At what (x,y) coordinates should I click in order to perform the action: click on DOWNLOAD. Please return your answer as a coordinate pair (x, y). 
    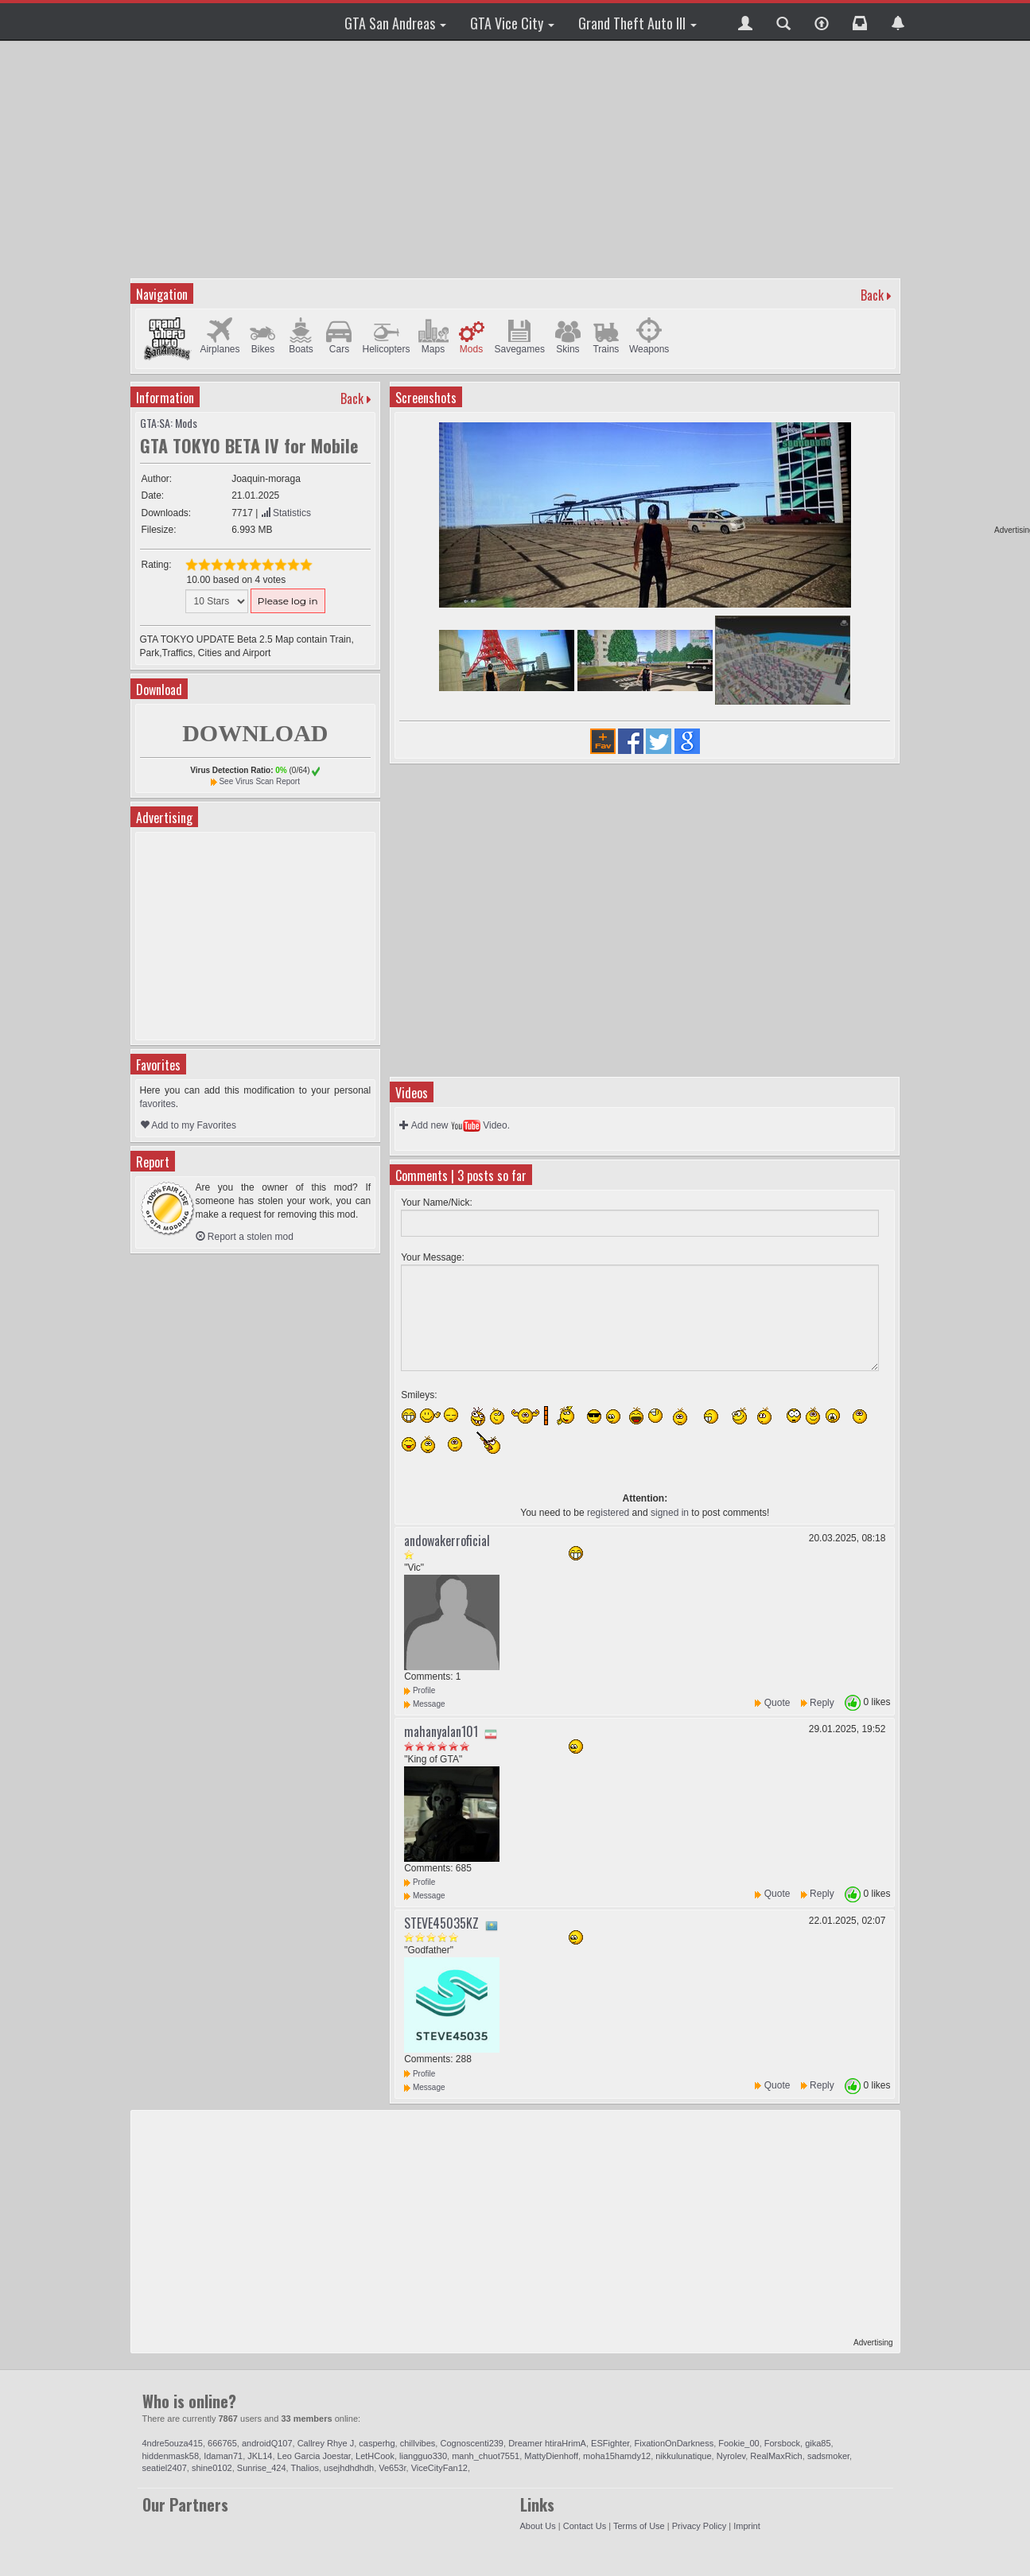
    Looking at the image, I should click on (255, 733).